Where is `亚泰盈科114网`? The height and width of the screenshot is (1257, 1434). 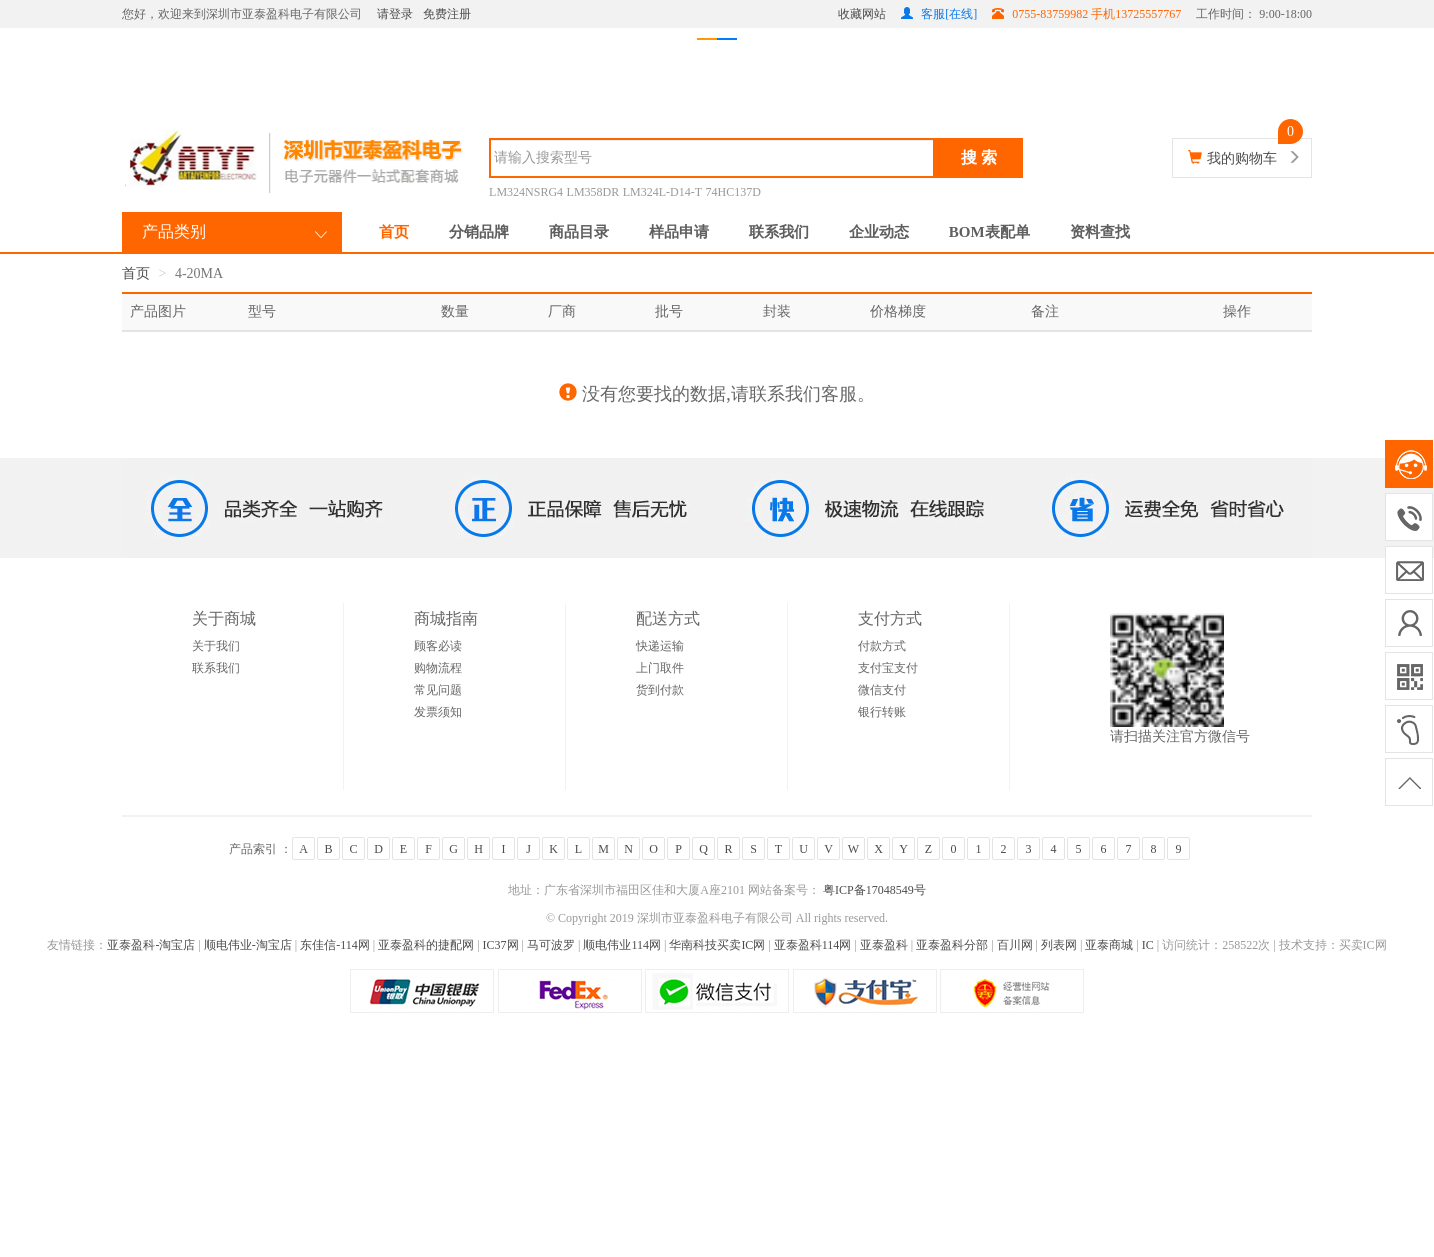 亚泰盈科114网 is located at coordinates (813, 945).